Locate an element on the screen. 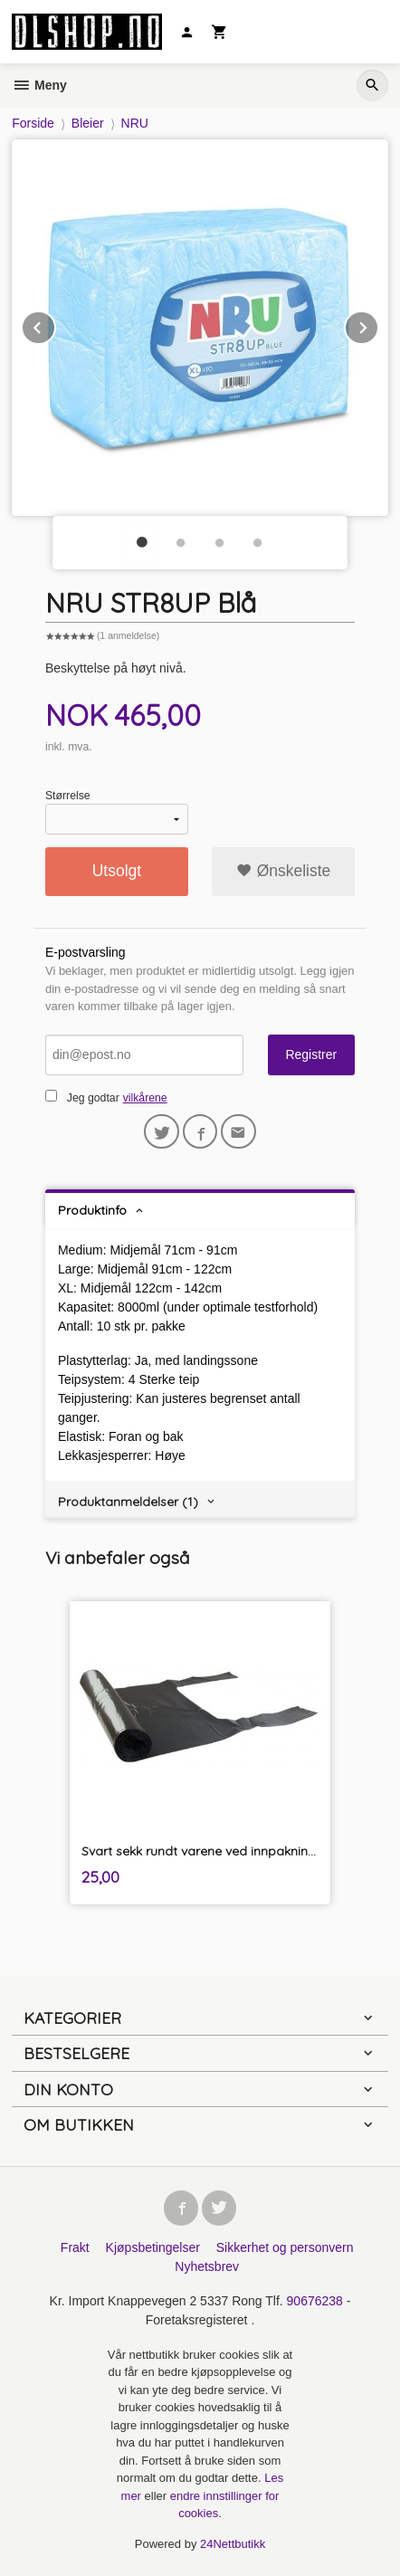 The image size is (400, 2576). Størrelse is located at coordinates (67, 795).